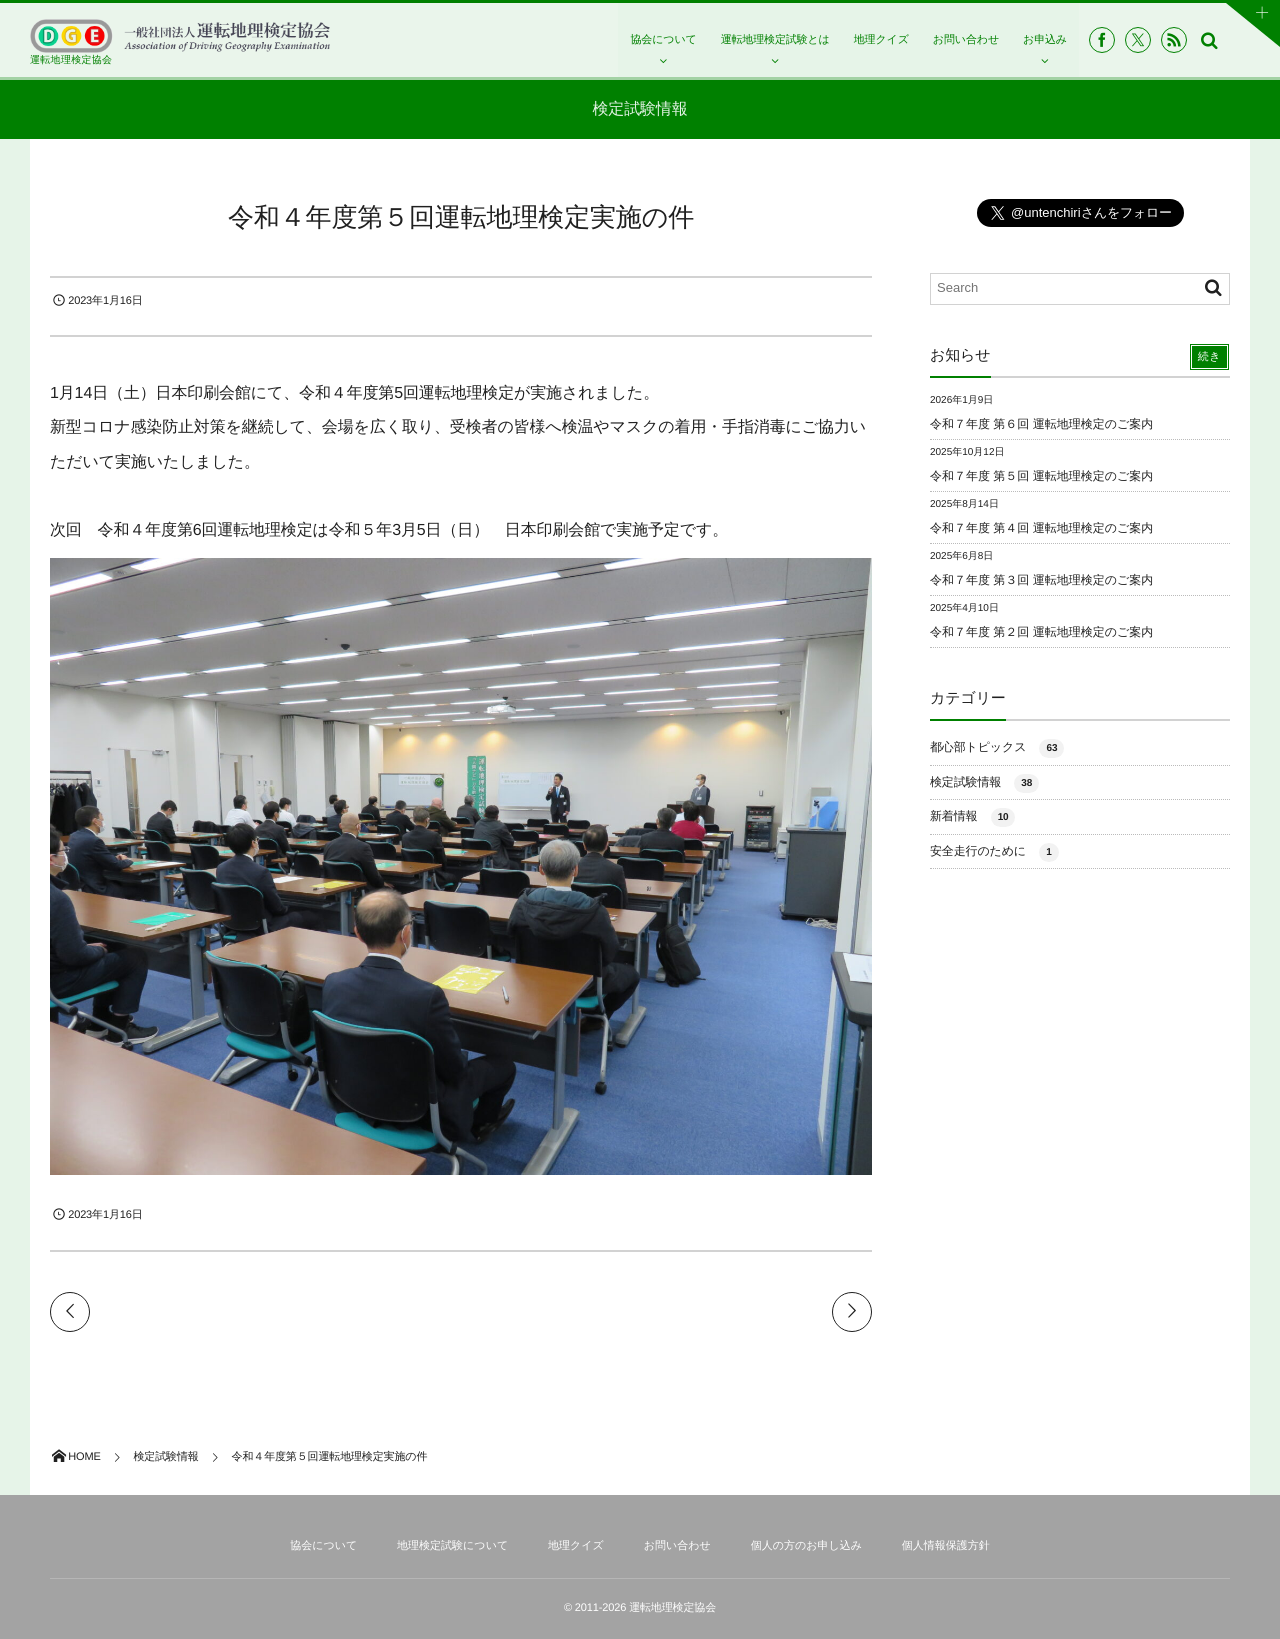 The height and width of the screenshot is (1639, 1280). I want to click on 地理クイズ, so click(881, 40).